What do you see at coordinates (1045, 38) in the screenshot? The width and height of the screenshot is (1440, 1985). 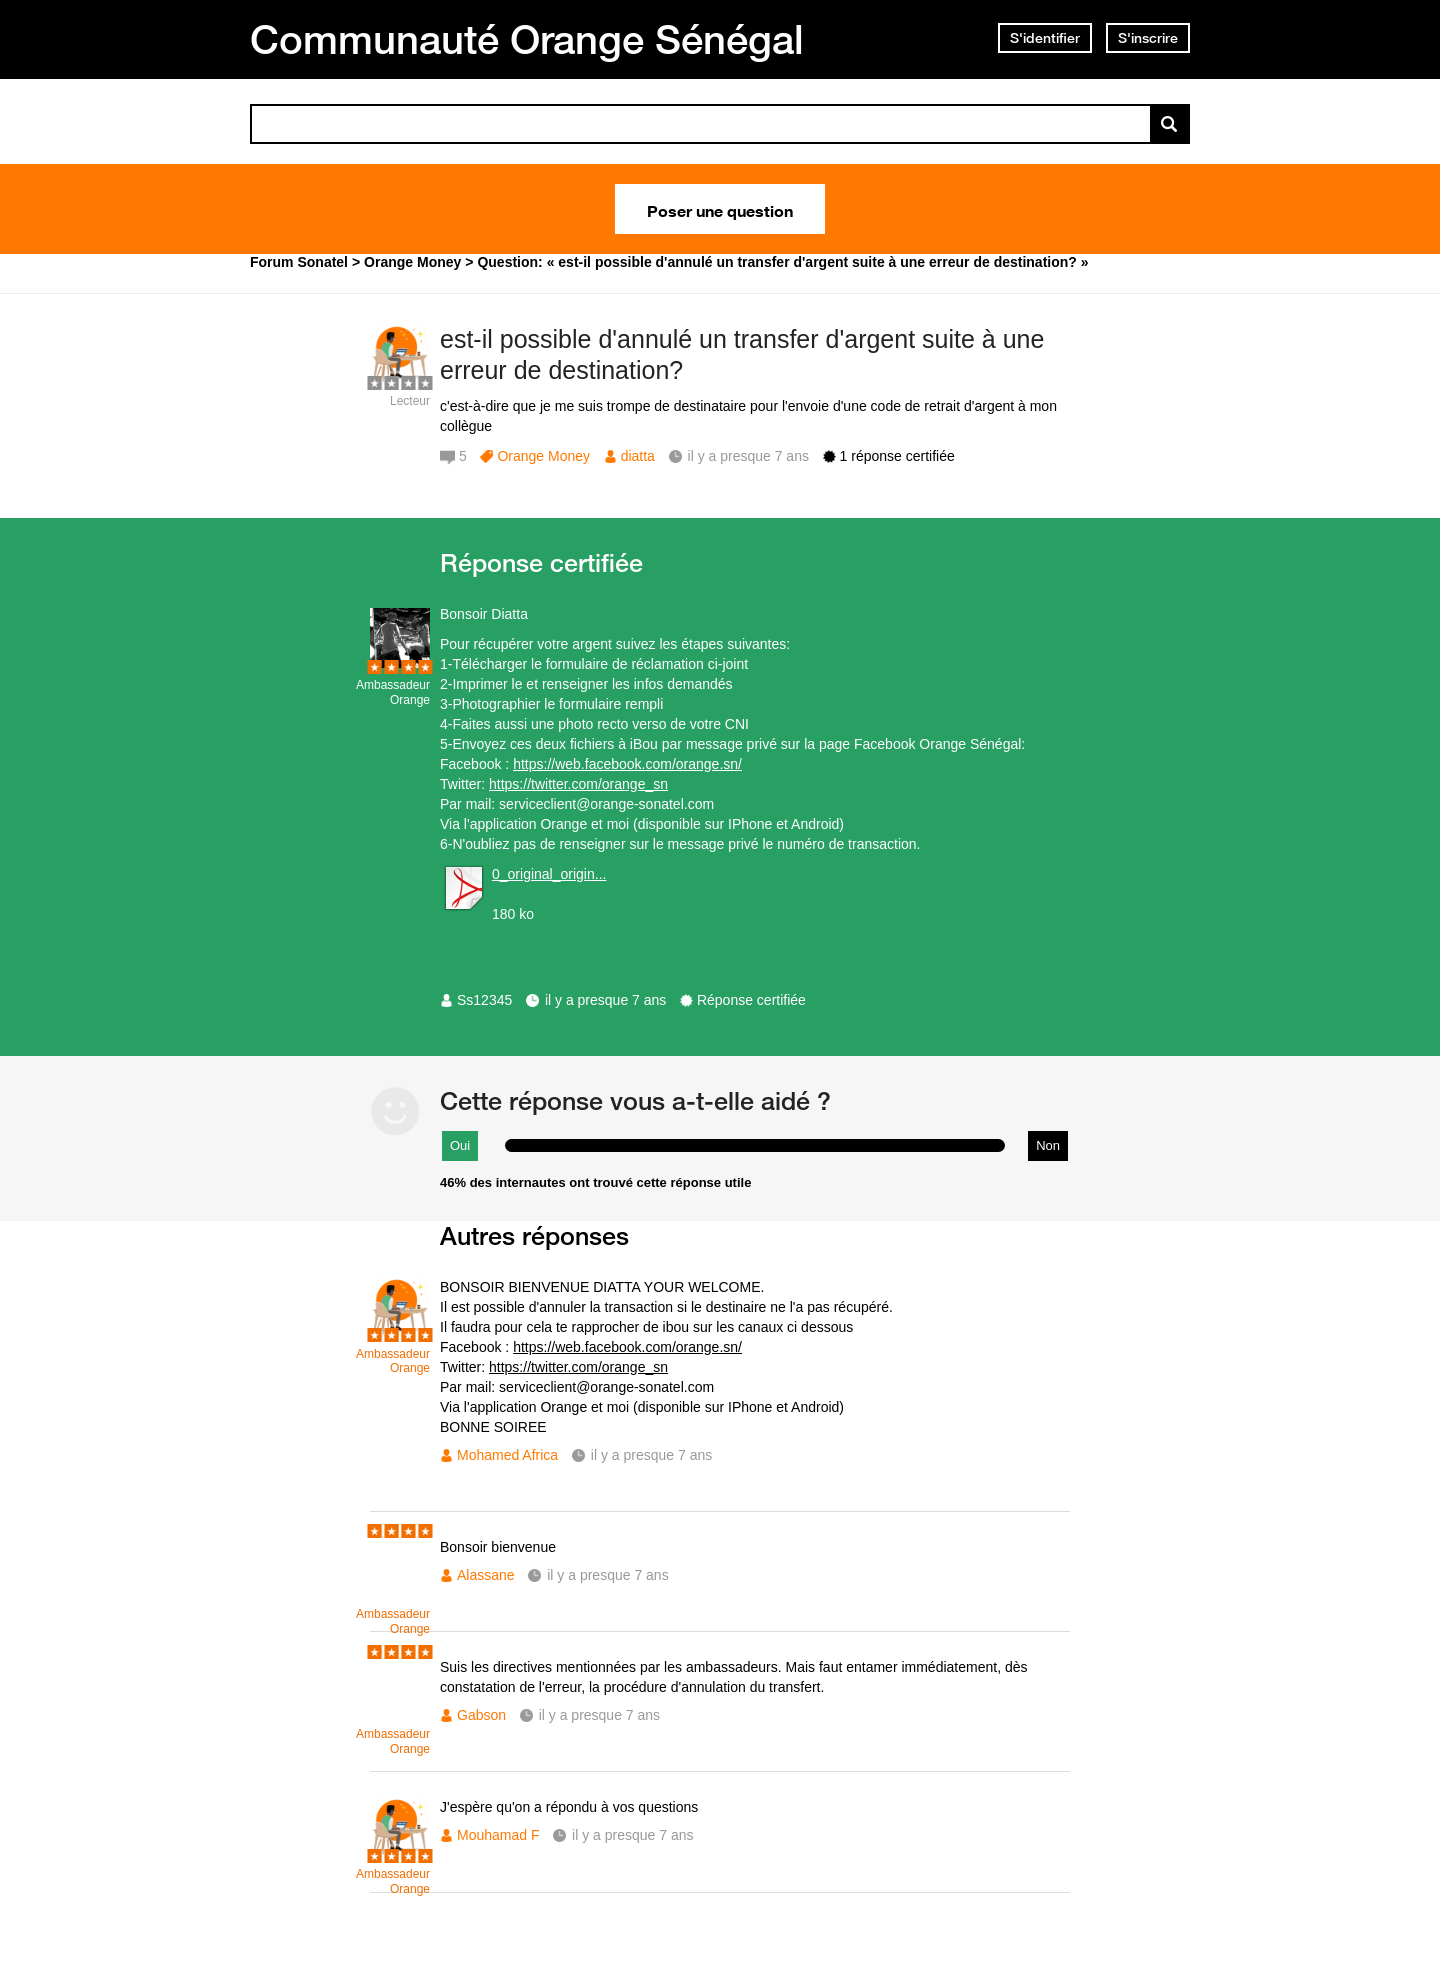 I see `S'identifier` at bounding box center [1045, 38].